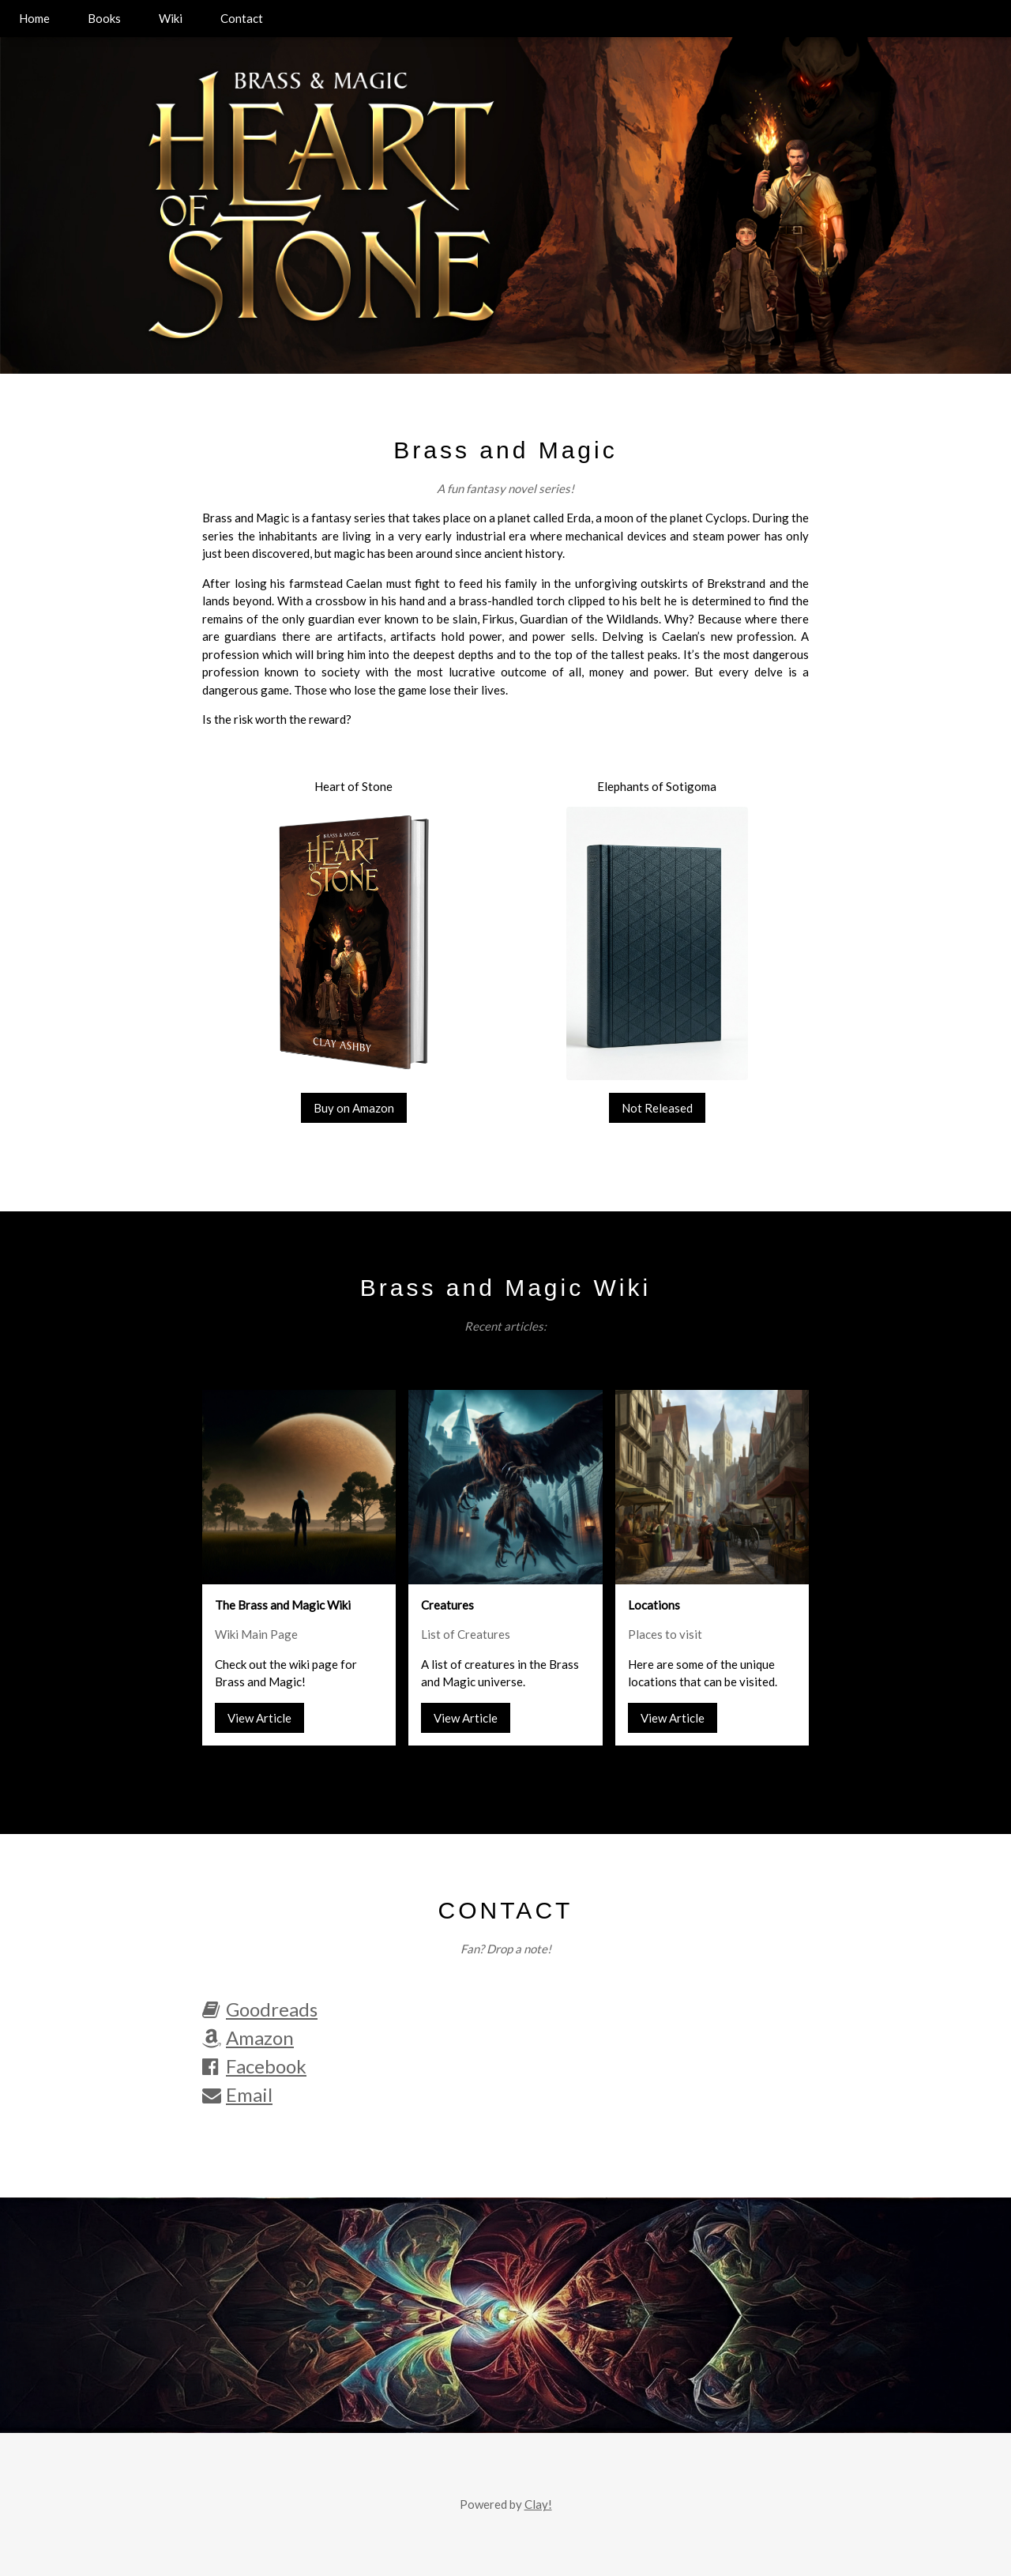  What do you see at coordinates (259, 1718) in the screenshot?
I see `View Article` at bounding box center [259, 1718].